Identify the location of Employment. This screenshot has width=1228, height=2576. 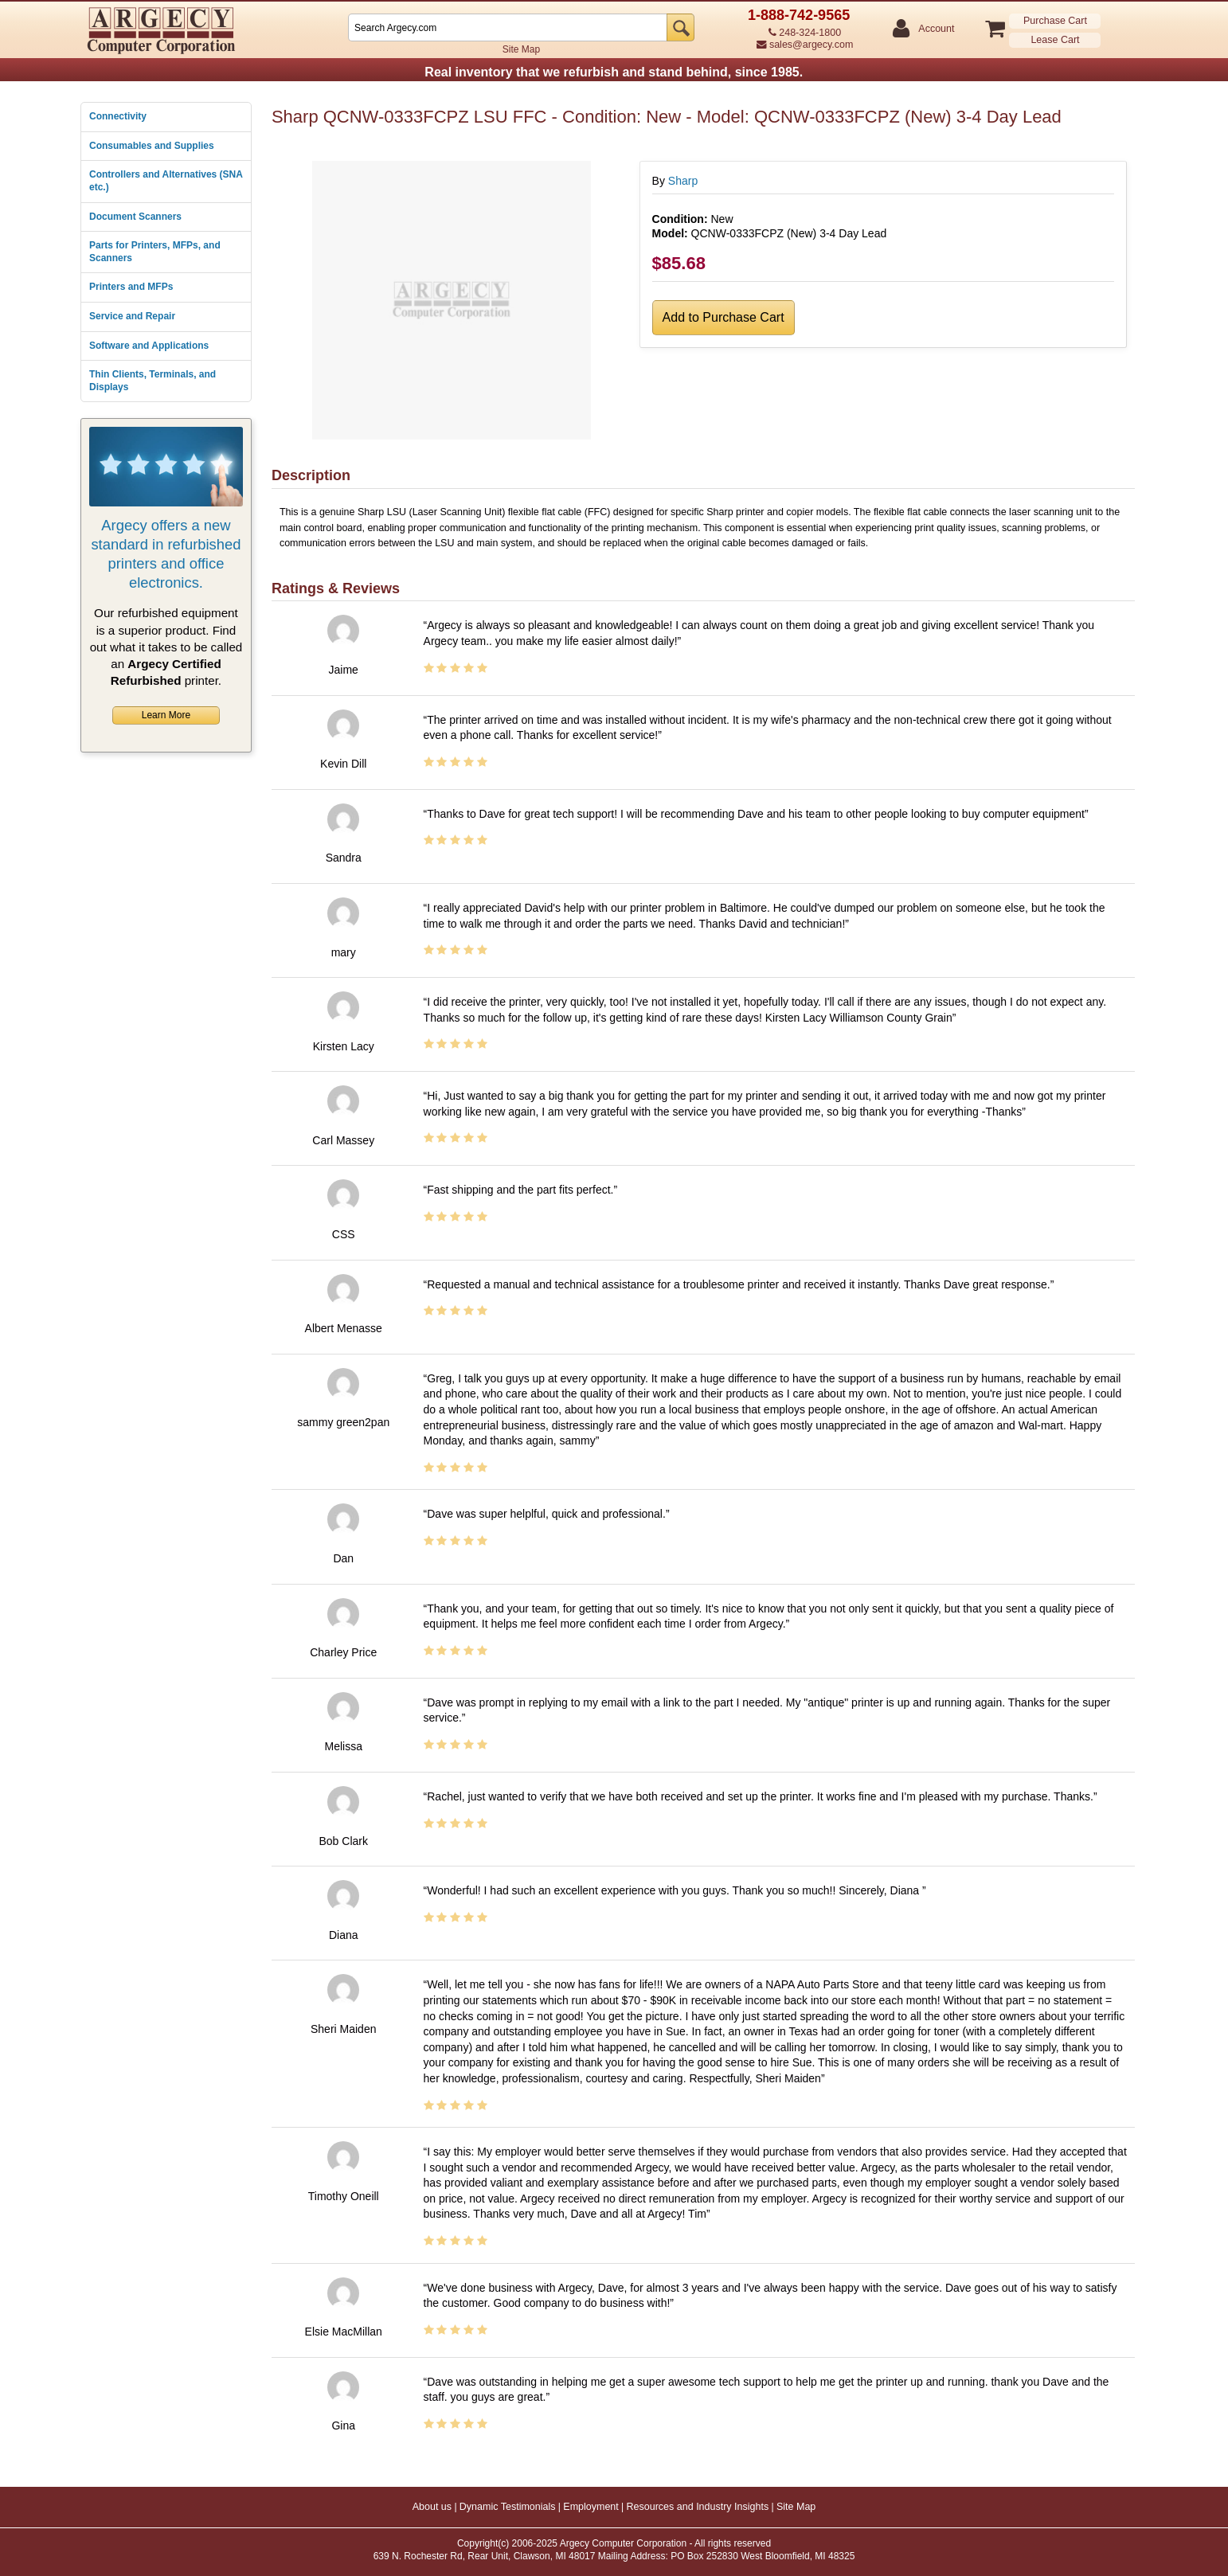
(590, 2506).